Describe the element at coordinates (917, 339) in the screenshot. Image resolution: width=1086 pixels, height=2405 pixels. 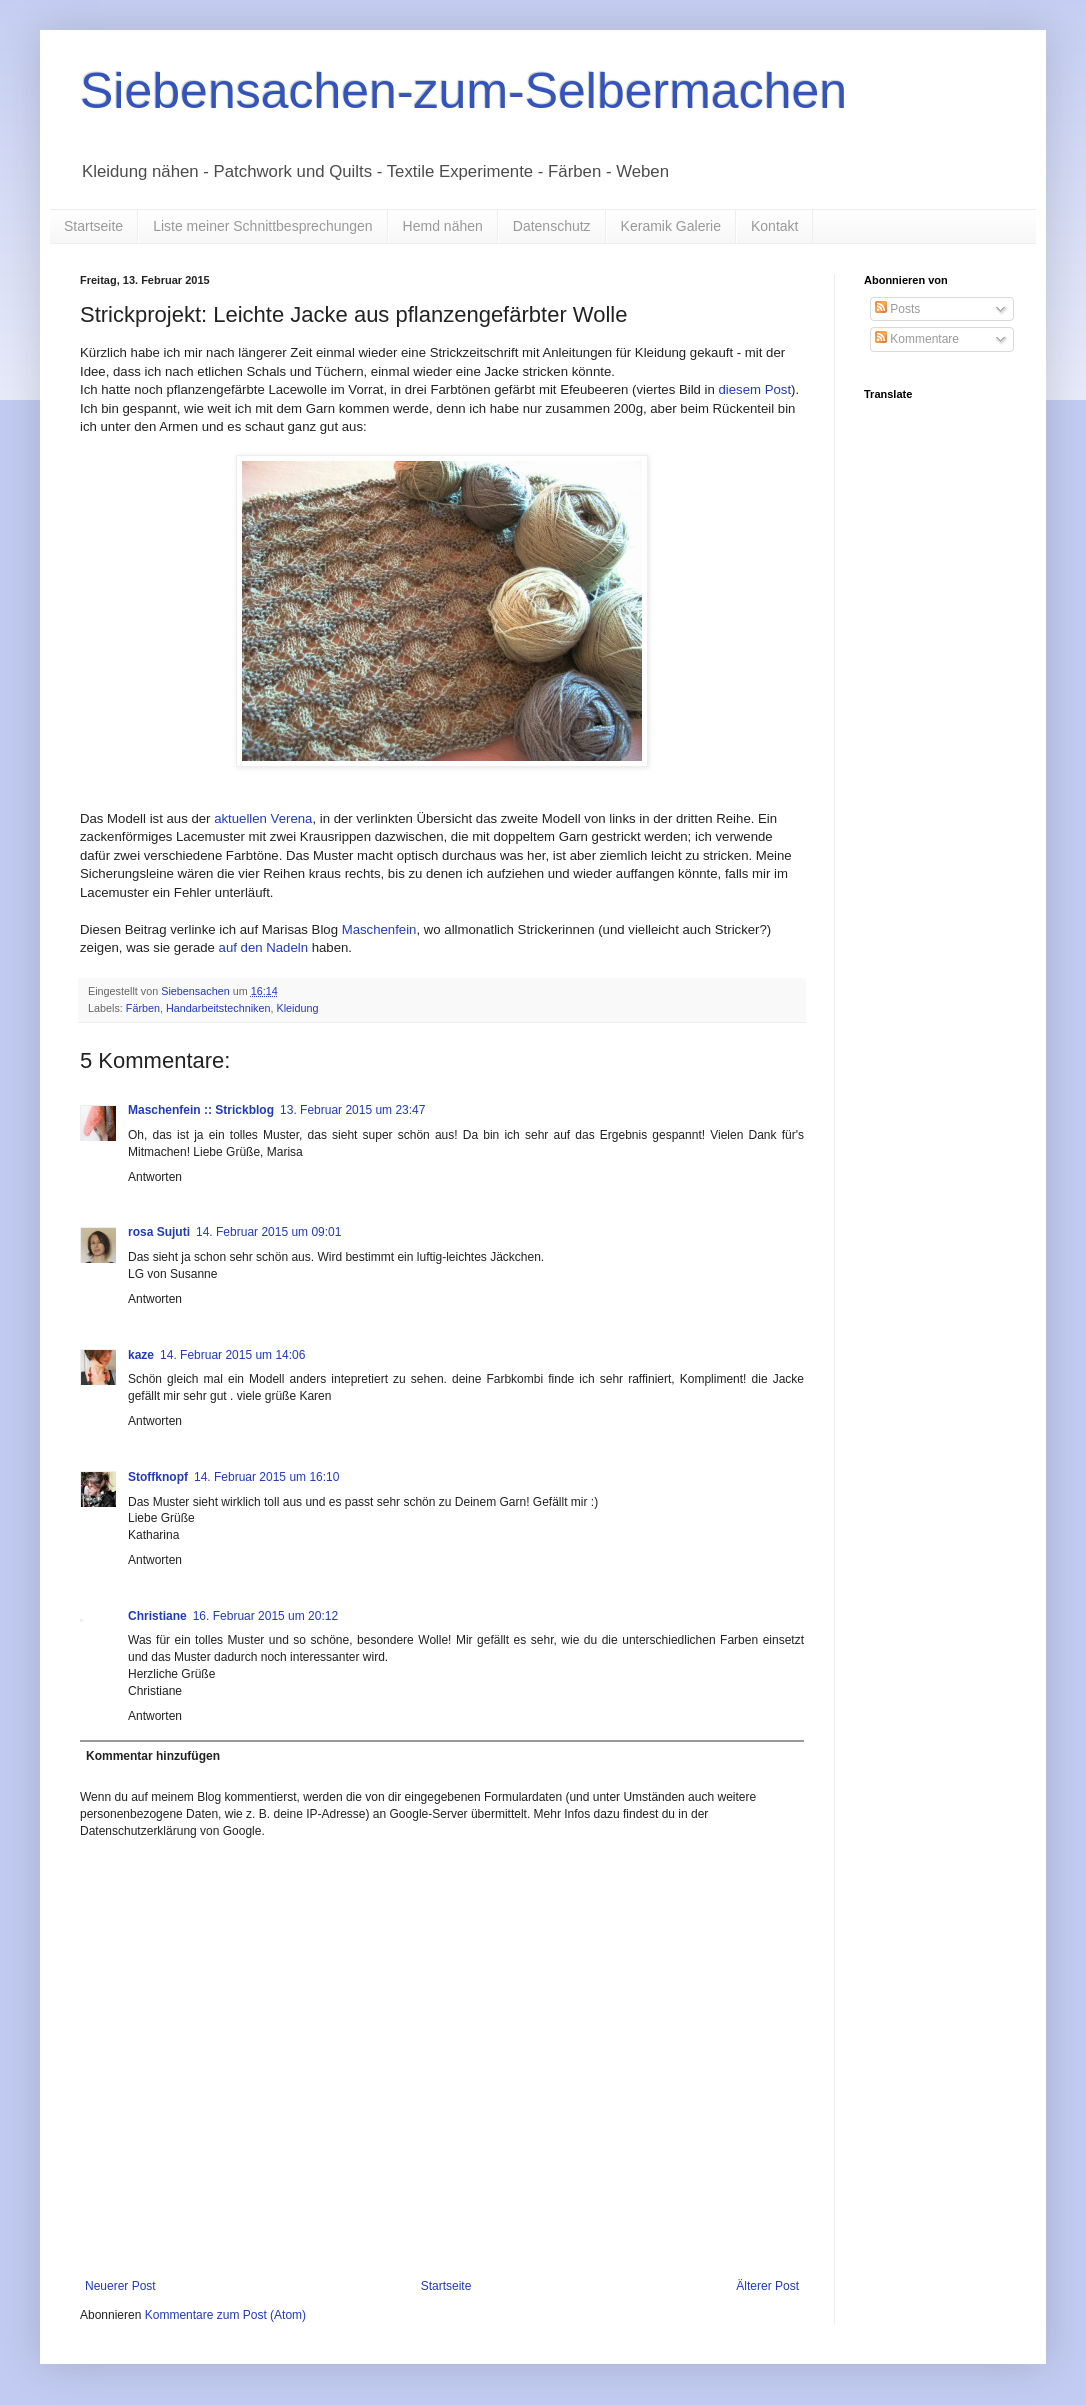
I see `Kommentare` at that location.